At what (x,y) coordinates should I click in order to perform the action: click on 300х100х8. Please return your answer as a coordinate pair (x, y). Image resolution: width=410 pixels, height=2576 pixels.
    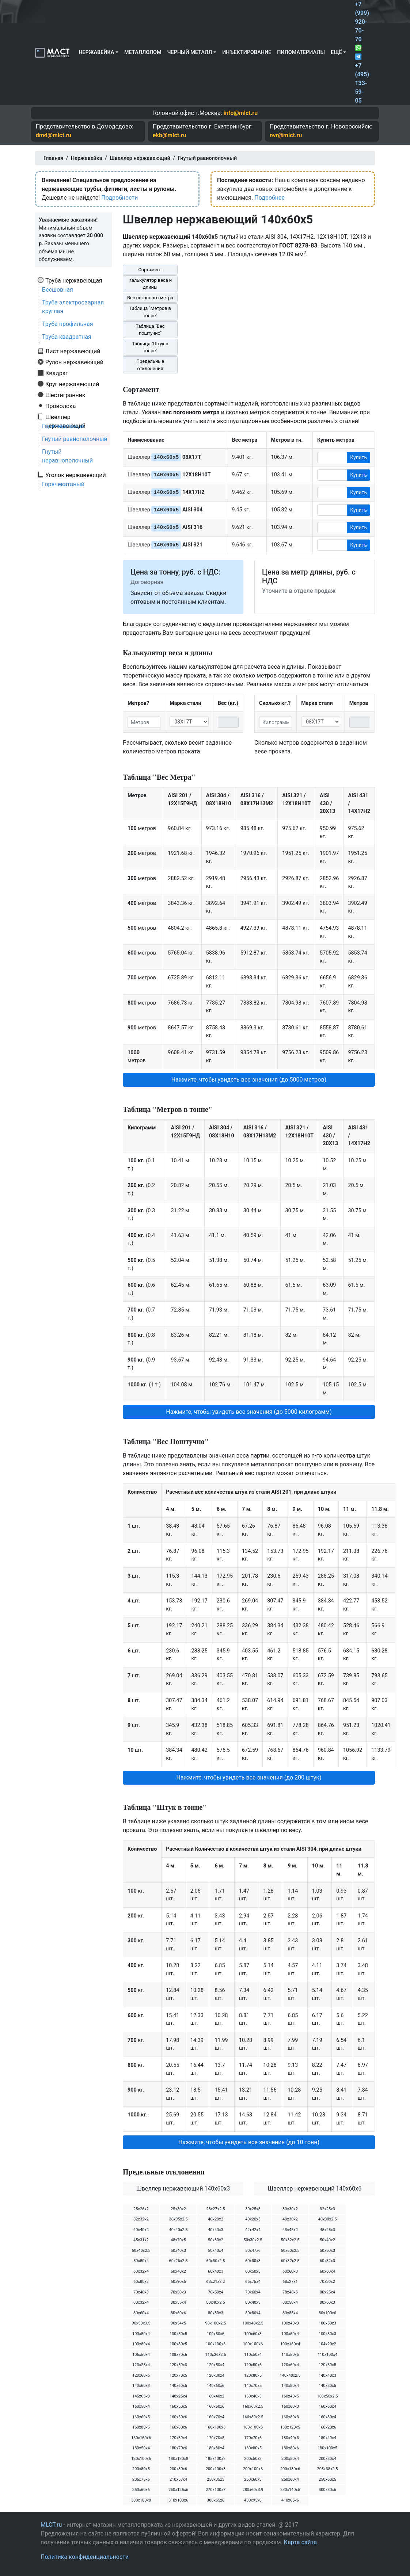
    Looking at the image, I should click on (141, 2500).